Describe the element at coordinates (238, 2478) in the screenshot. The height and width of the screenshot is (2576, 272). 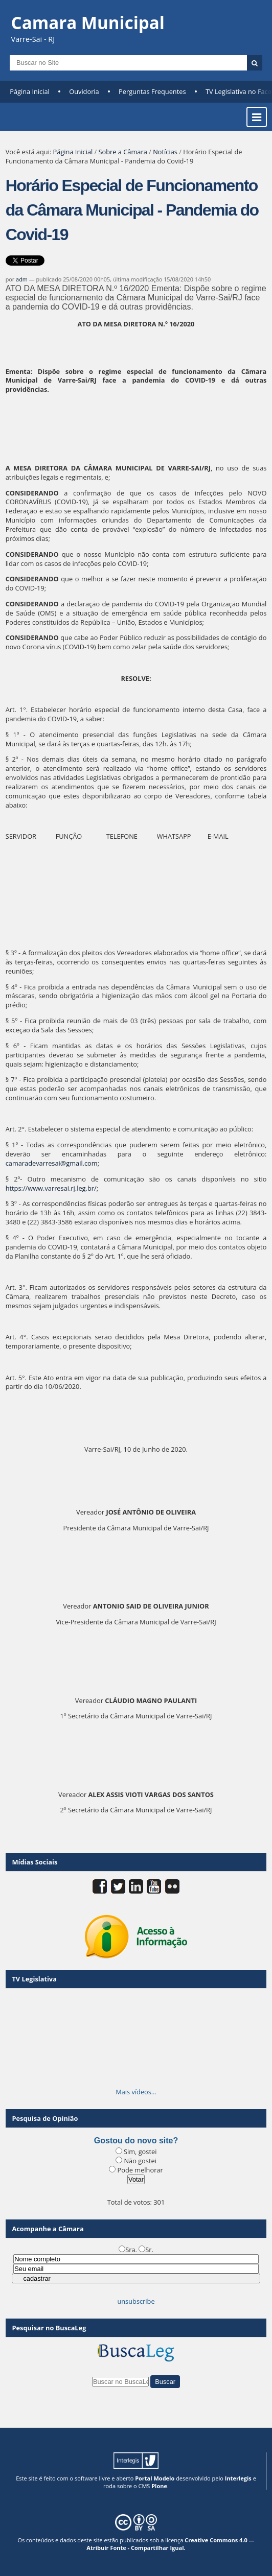
I see `Interlegis` at that location.